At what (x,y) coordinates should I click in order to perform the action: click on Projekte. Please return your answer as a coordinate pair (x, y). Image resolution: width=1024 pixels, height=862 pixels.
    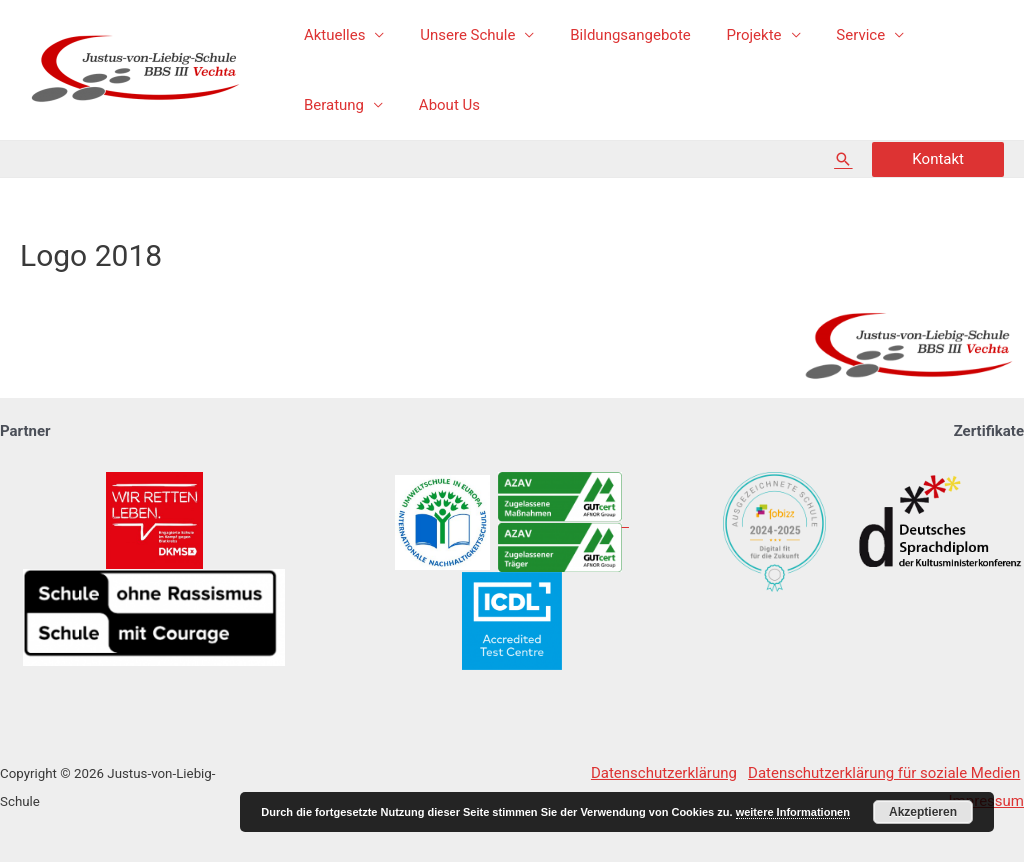
    Looking at the image, I should click on (733, 35).